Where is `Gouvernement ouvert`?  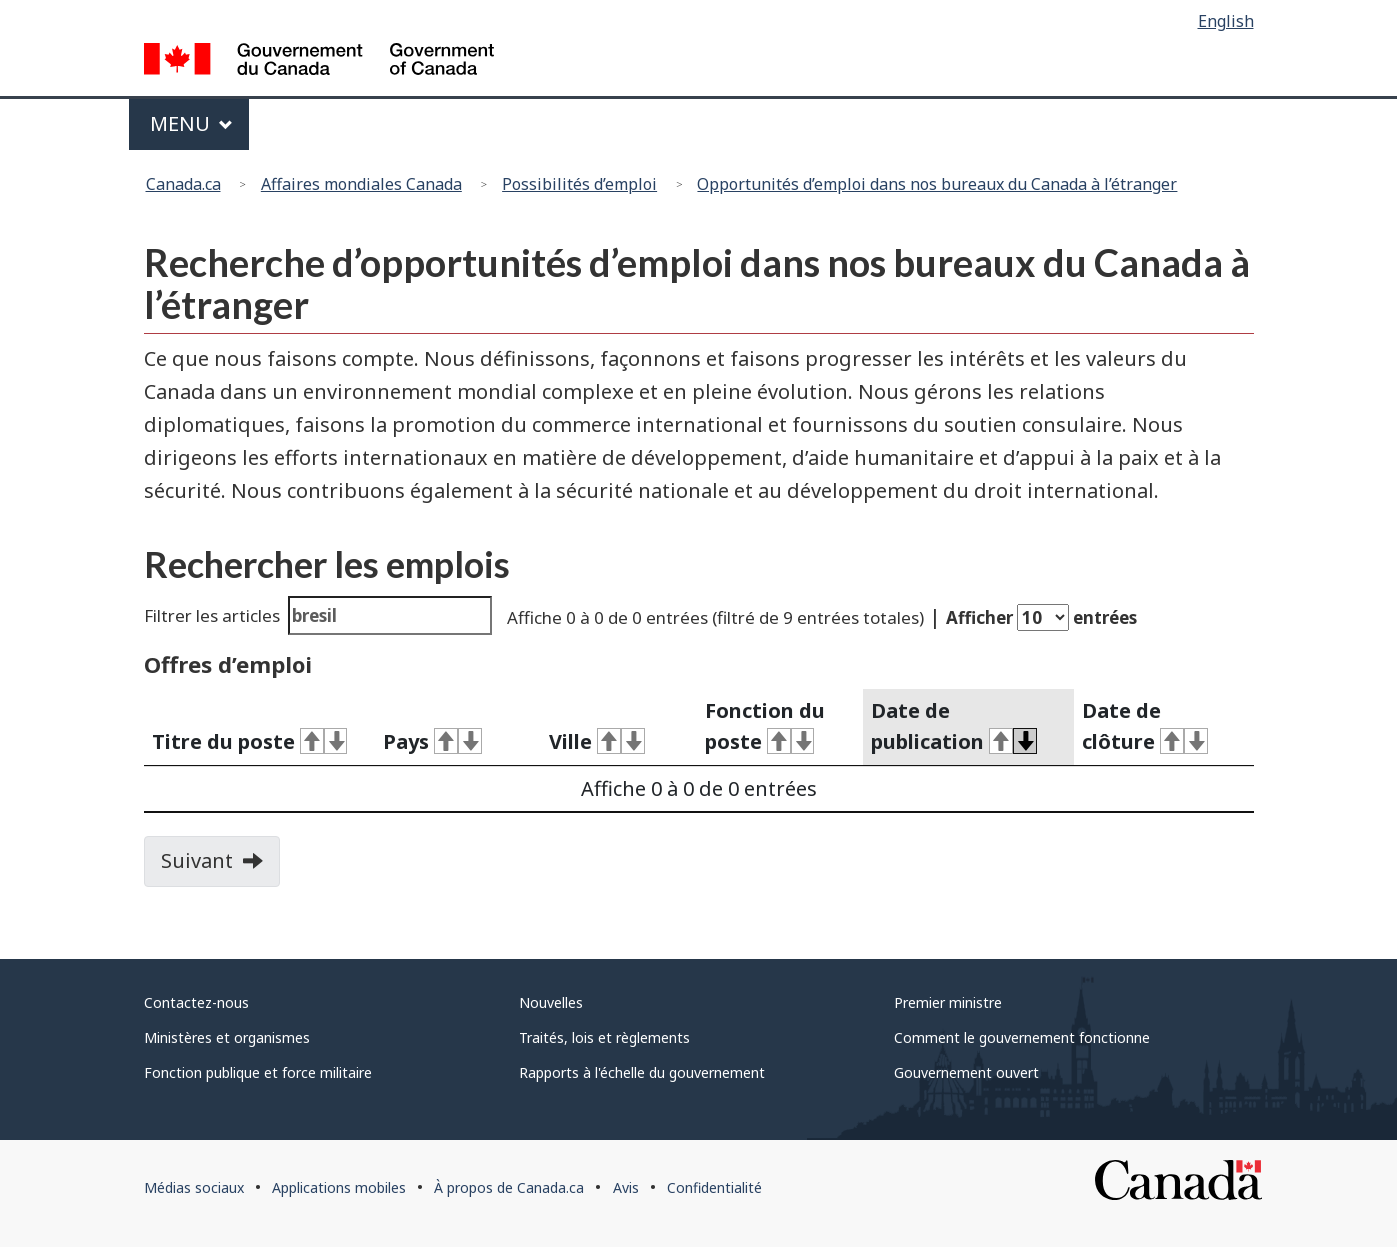 Gouvernement ouvert is located at coordinates (966, 1072).